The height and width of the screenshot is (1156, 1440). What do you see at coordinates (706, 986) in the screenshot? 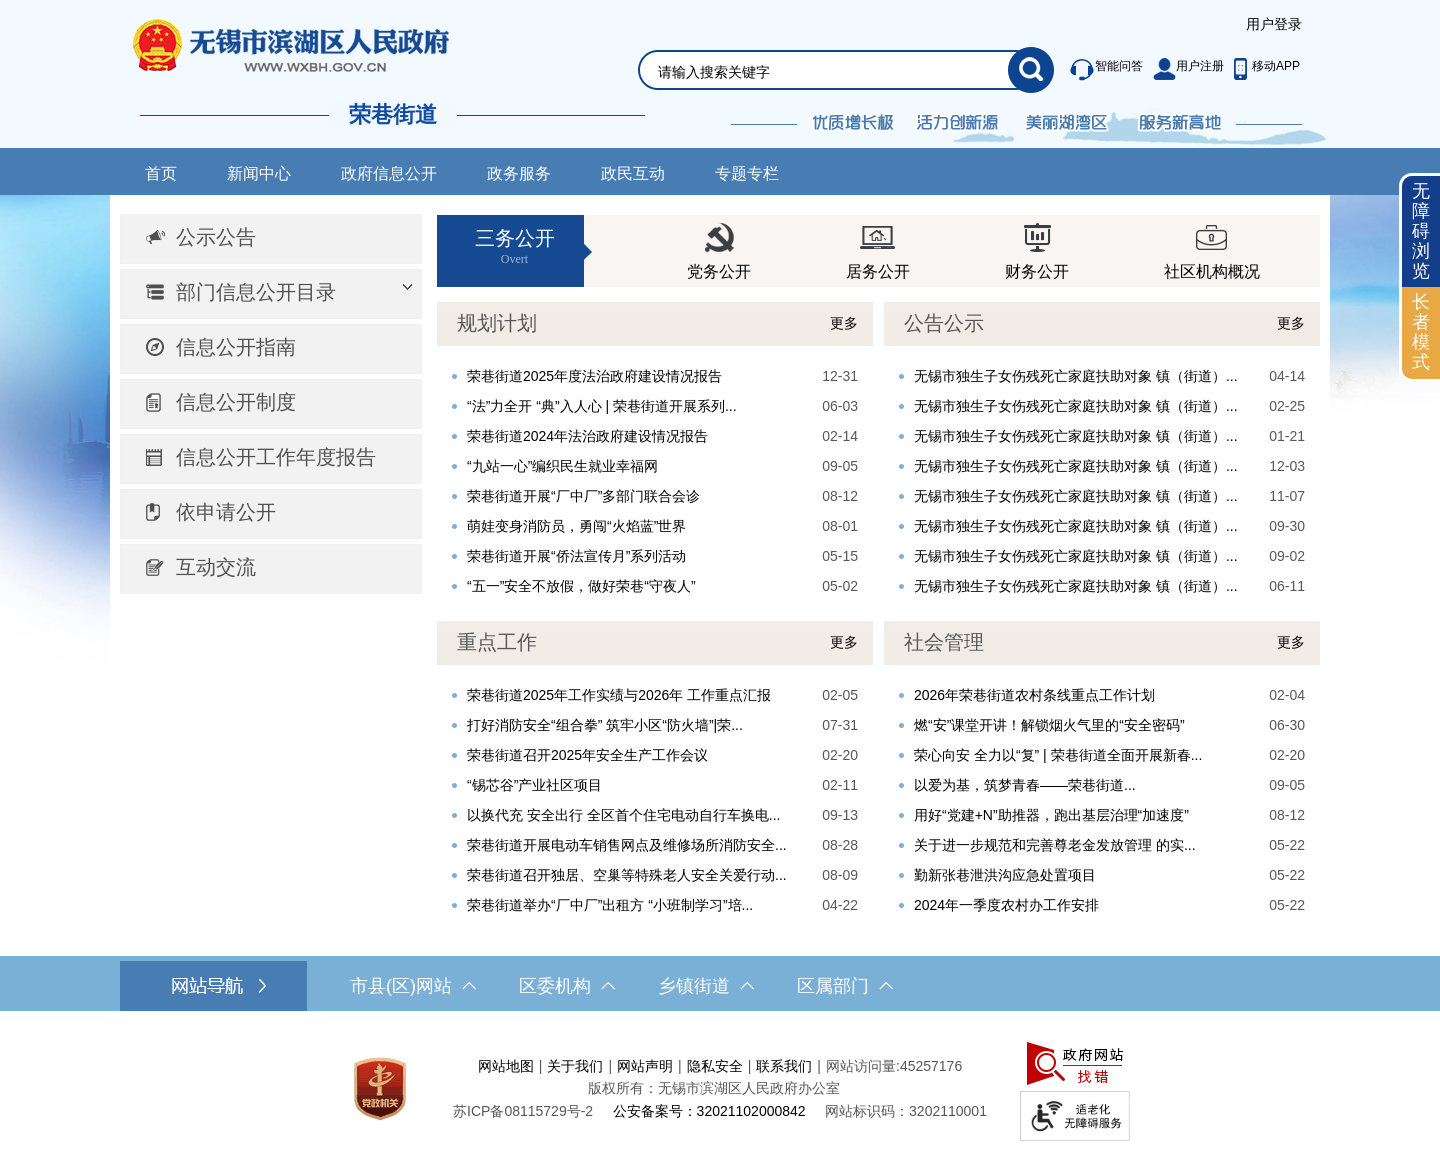
I see `乡镇街道 [乡镇街道，此处有浮动窗口，按alt加向下键进入，按tab键遍历浮动窗口内容，按esc键退出。]` at bounding box center [706, 986].